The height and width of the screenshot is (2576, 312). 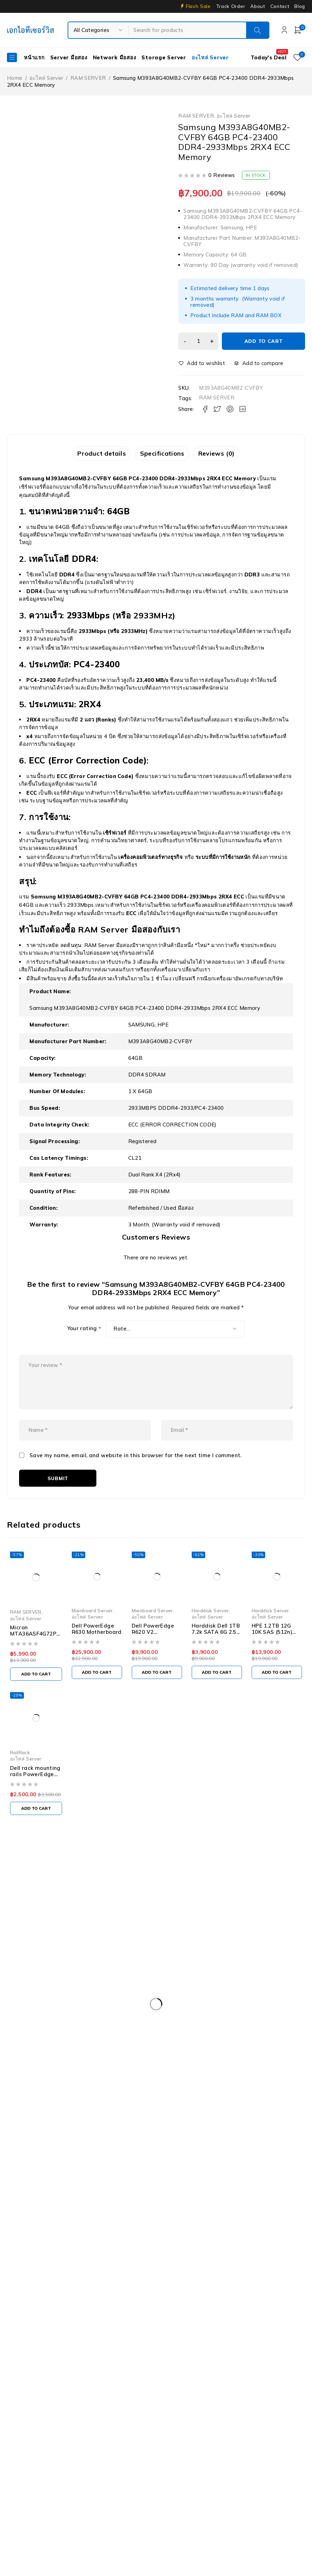 I want to click on Dell PowerEdge T440 [Dell PowerEdge T440 (3 products)], so click(x=239, y=2054).